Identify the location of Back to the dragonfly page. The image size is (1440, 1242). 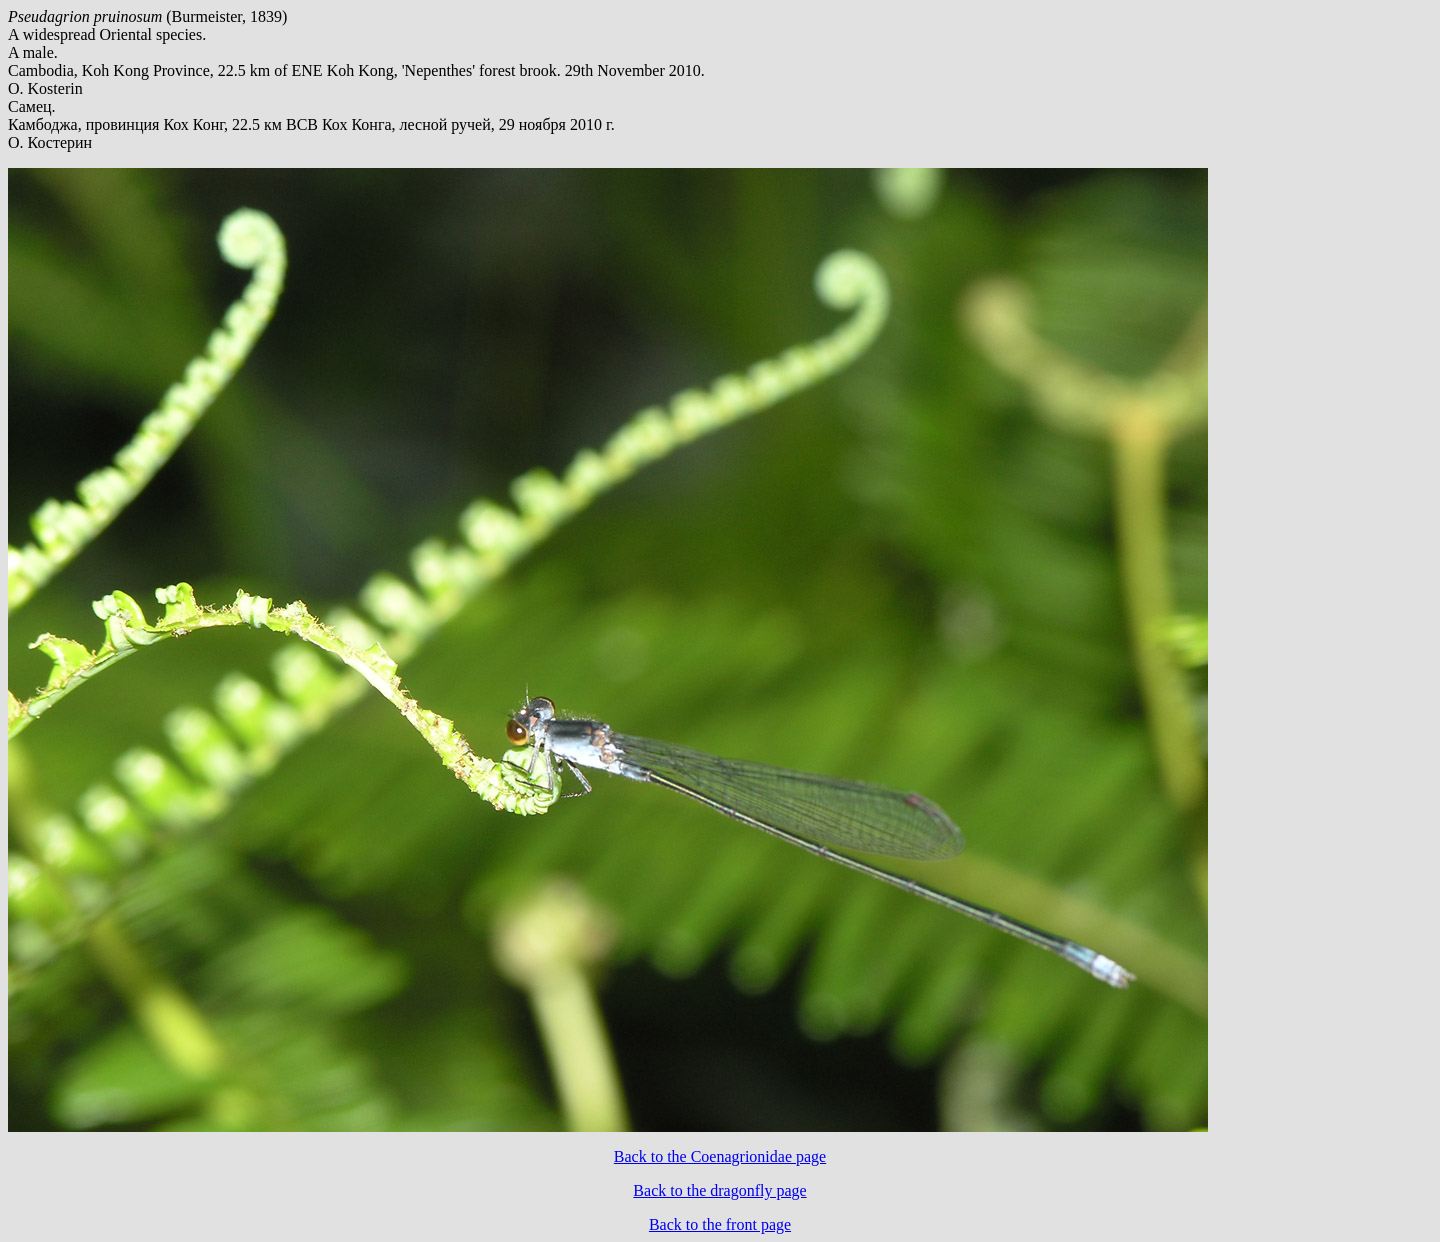
(719, 1190).